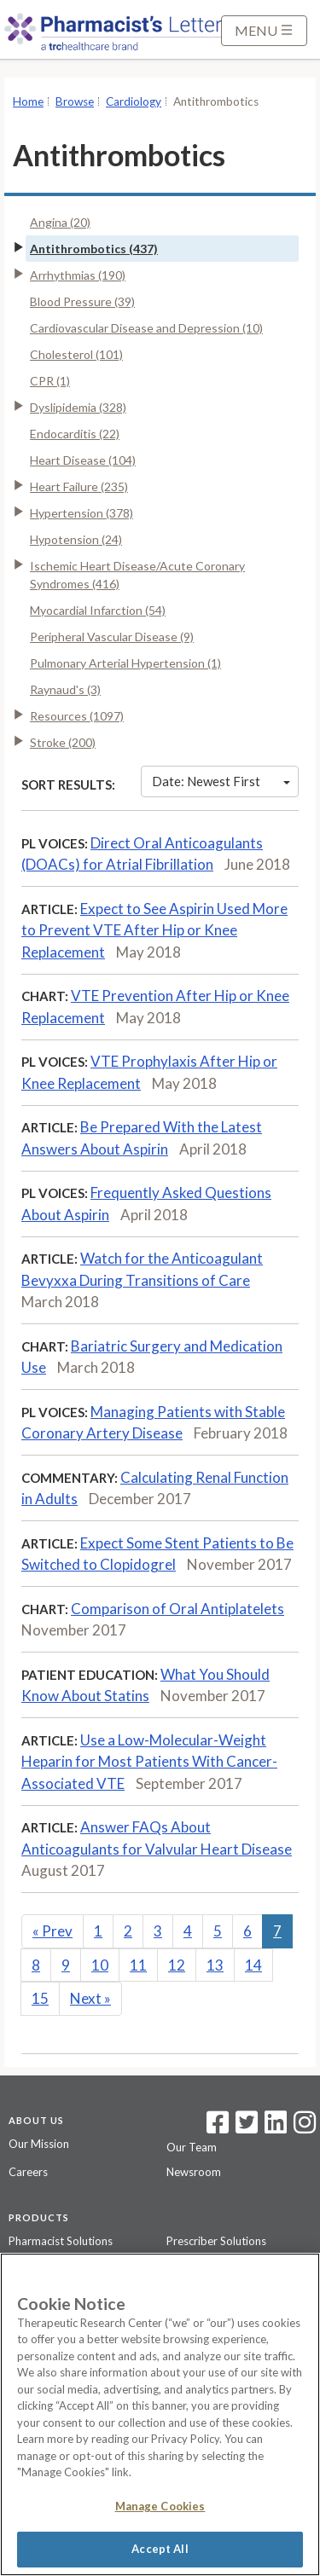 The width and height of the screenshot is (320, 2576). Describe the element at coordinates (61, 2241) in the screenshot. I see `Pharmacist Solutions` at that location.